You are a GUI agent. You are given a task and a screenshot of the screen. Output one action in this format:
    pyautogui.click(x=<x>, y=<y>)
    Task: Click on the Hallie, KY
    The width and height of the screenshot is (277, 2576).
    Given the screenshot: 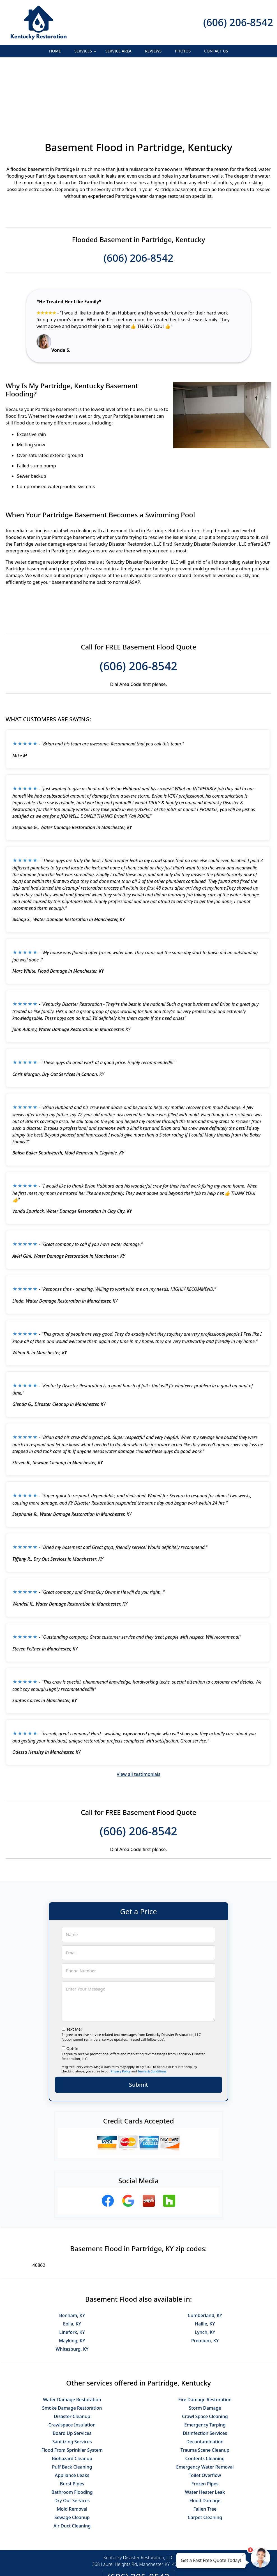 What is the action you would take?
    pyautogui.click(x=205, y=2263)
    